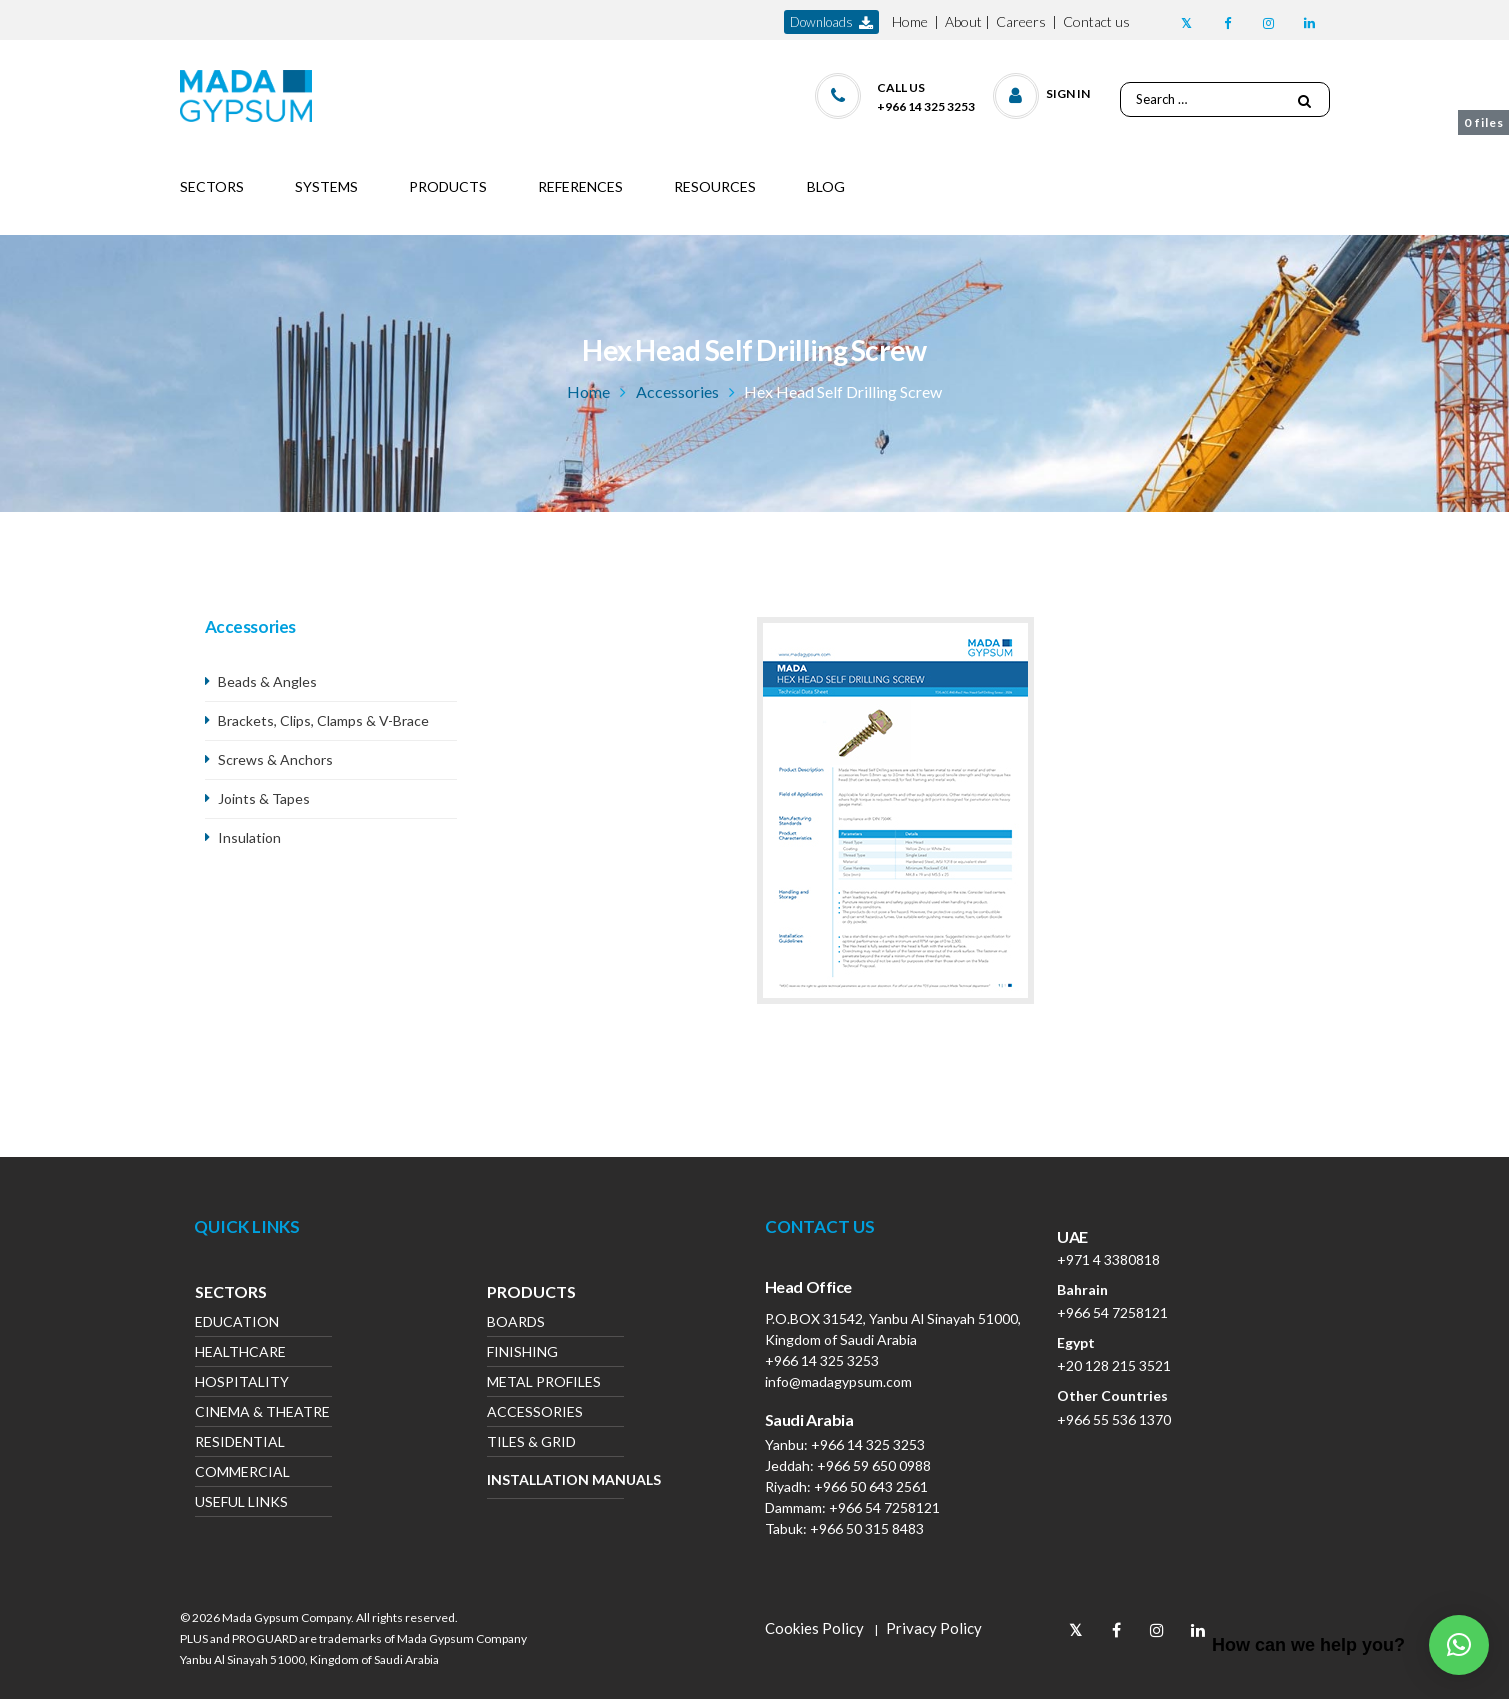 This screenshot has width=1509, height=1699. What do you see at coordinates (242, 1473) in the screenshot?
I see `Commercial` at bounding box center [242, 1473].